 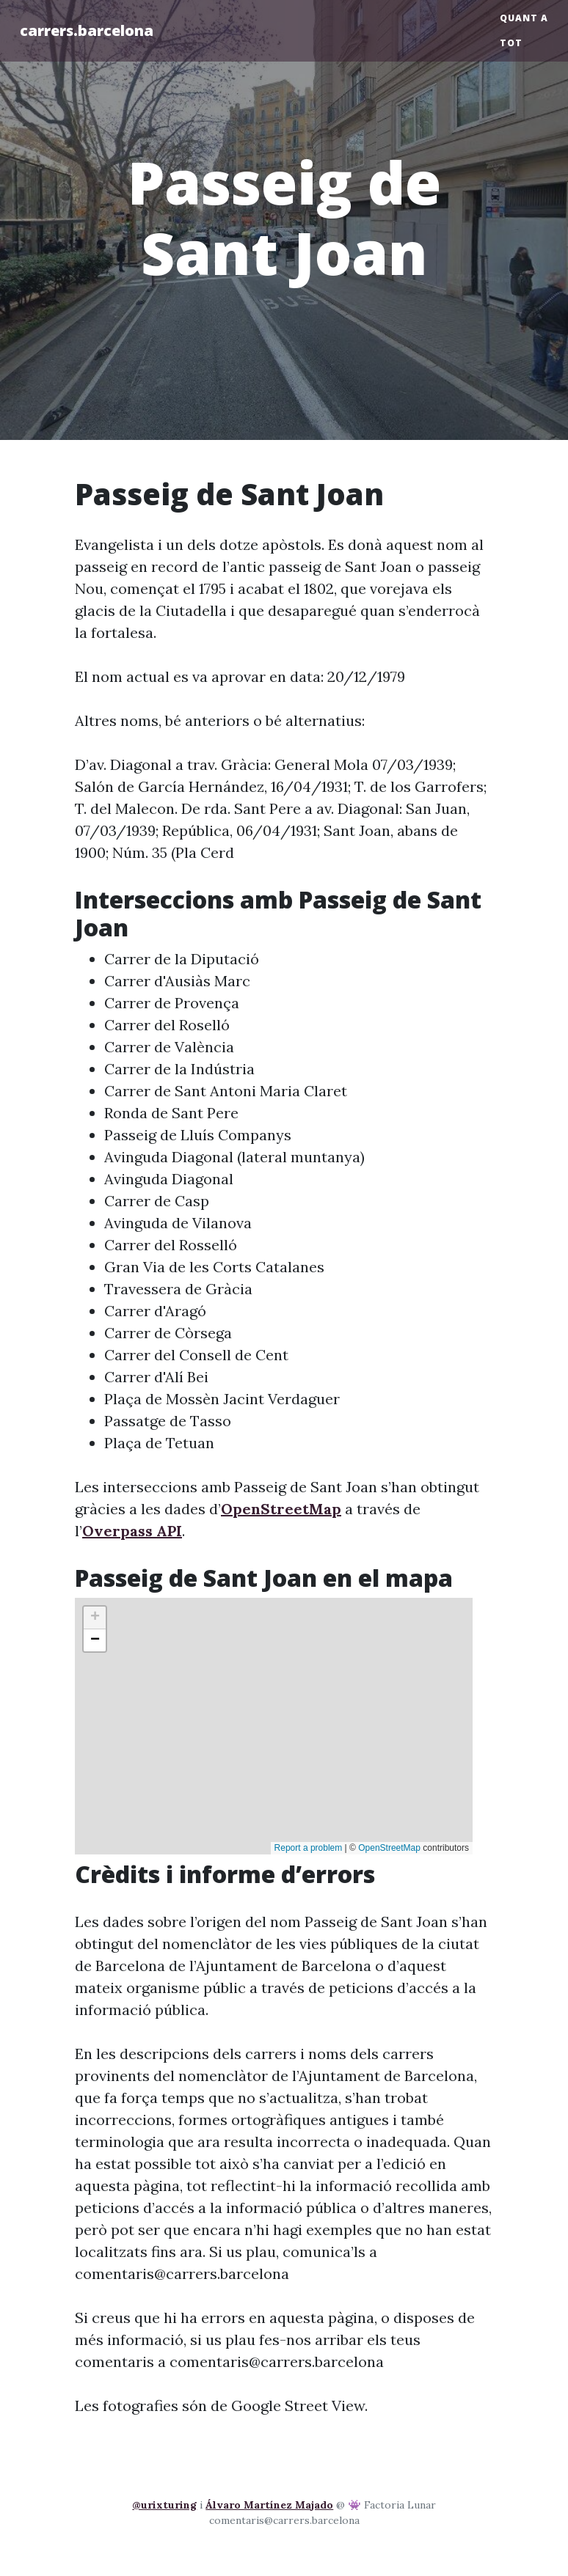 I want to click on Quant a, so click(x=524, y=18).